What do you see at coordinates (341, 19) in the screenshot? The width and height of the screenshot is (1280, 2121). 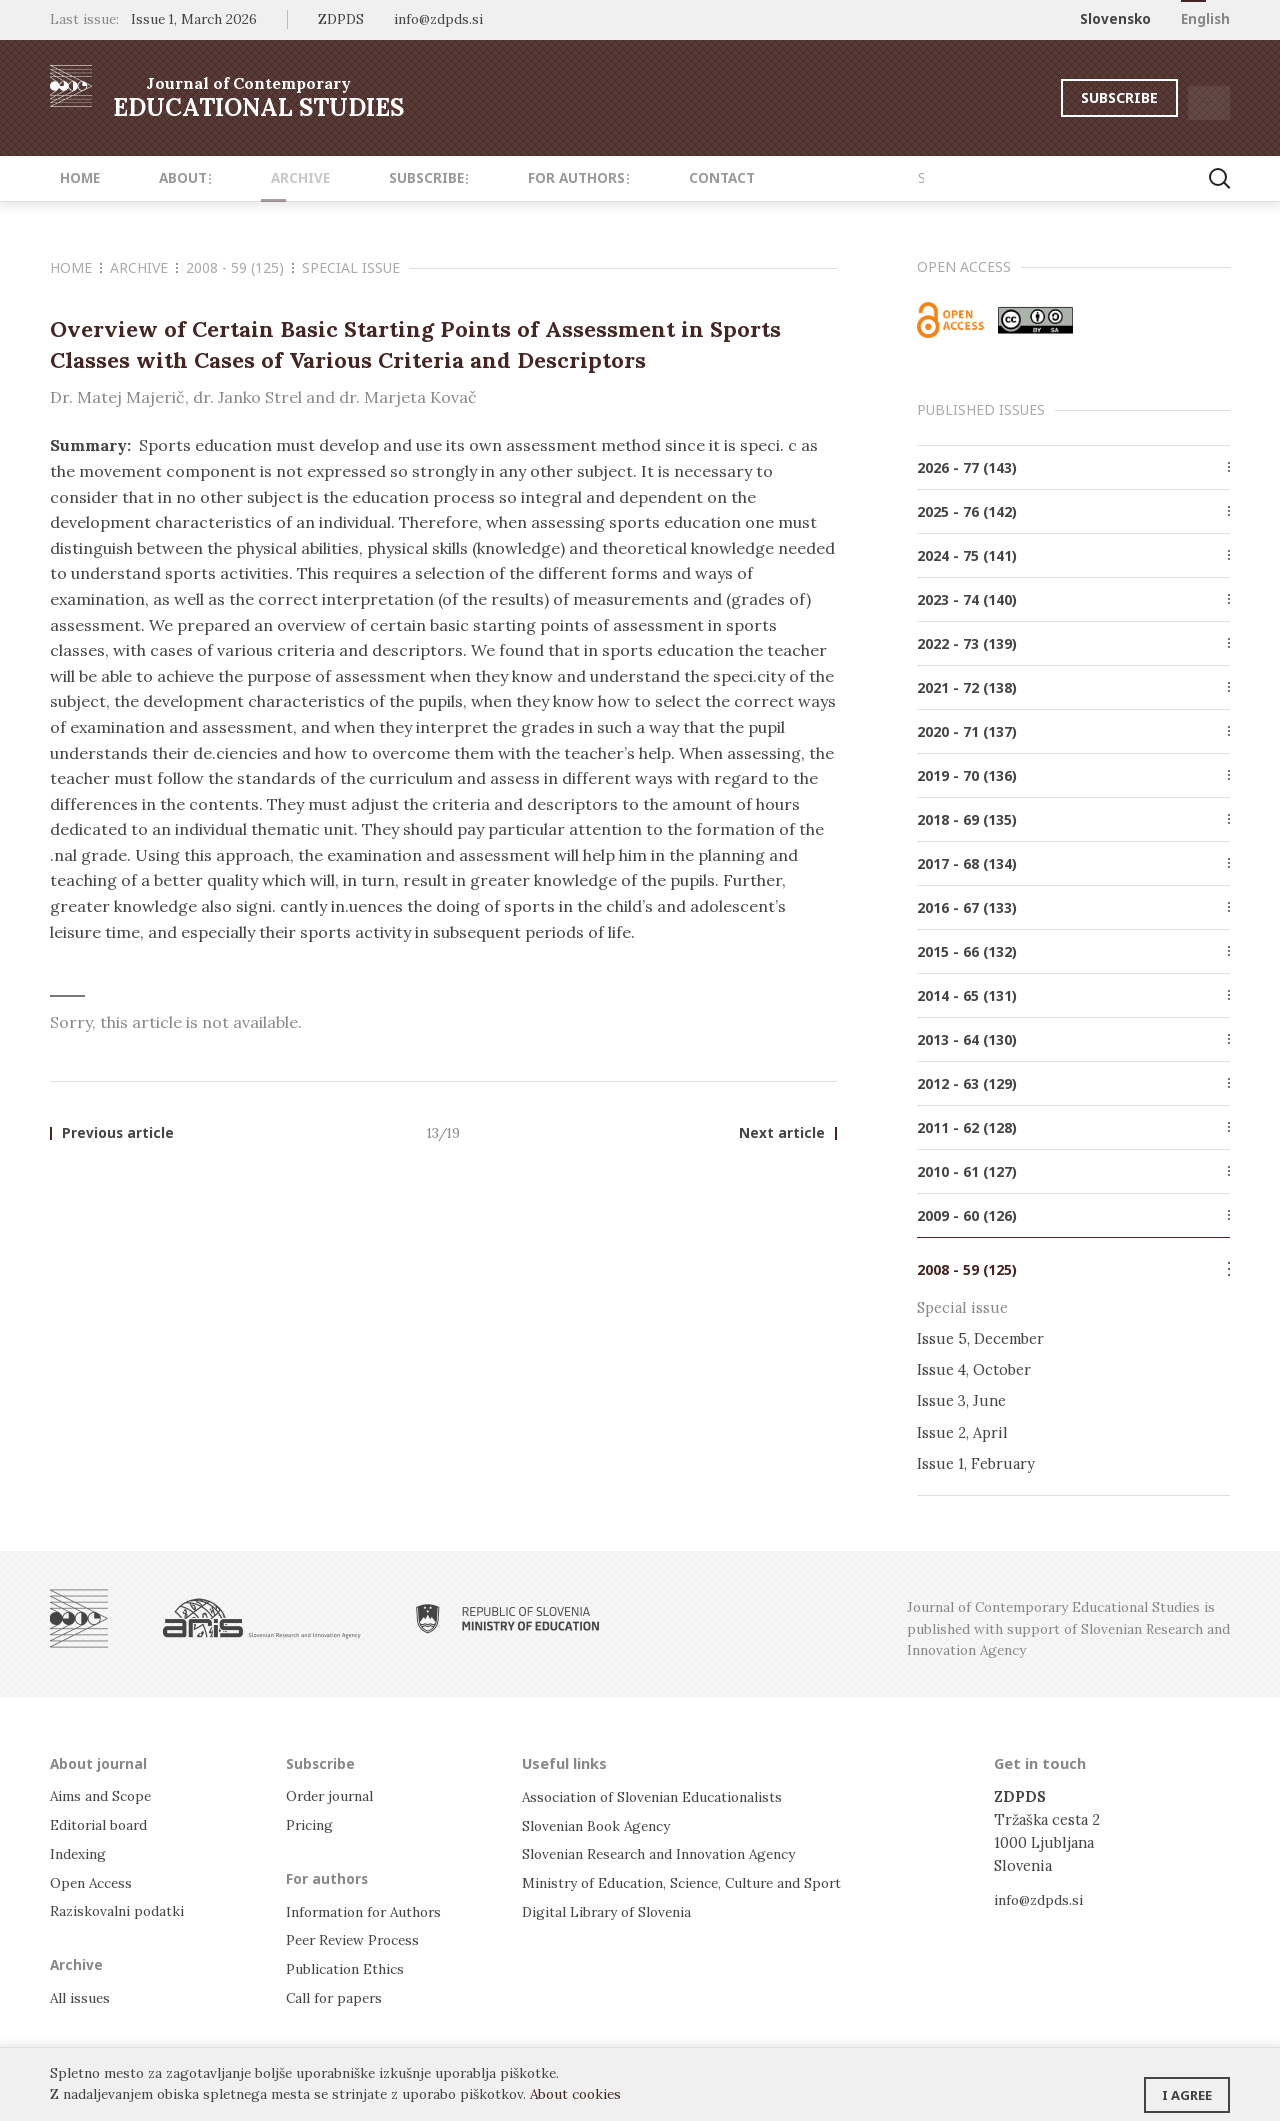 I see `ZDPDS` at bounding box center [341, 19].